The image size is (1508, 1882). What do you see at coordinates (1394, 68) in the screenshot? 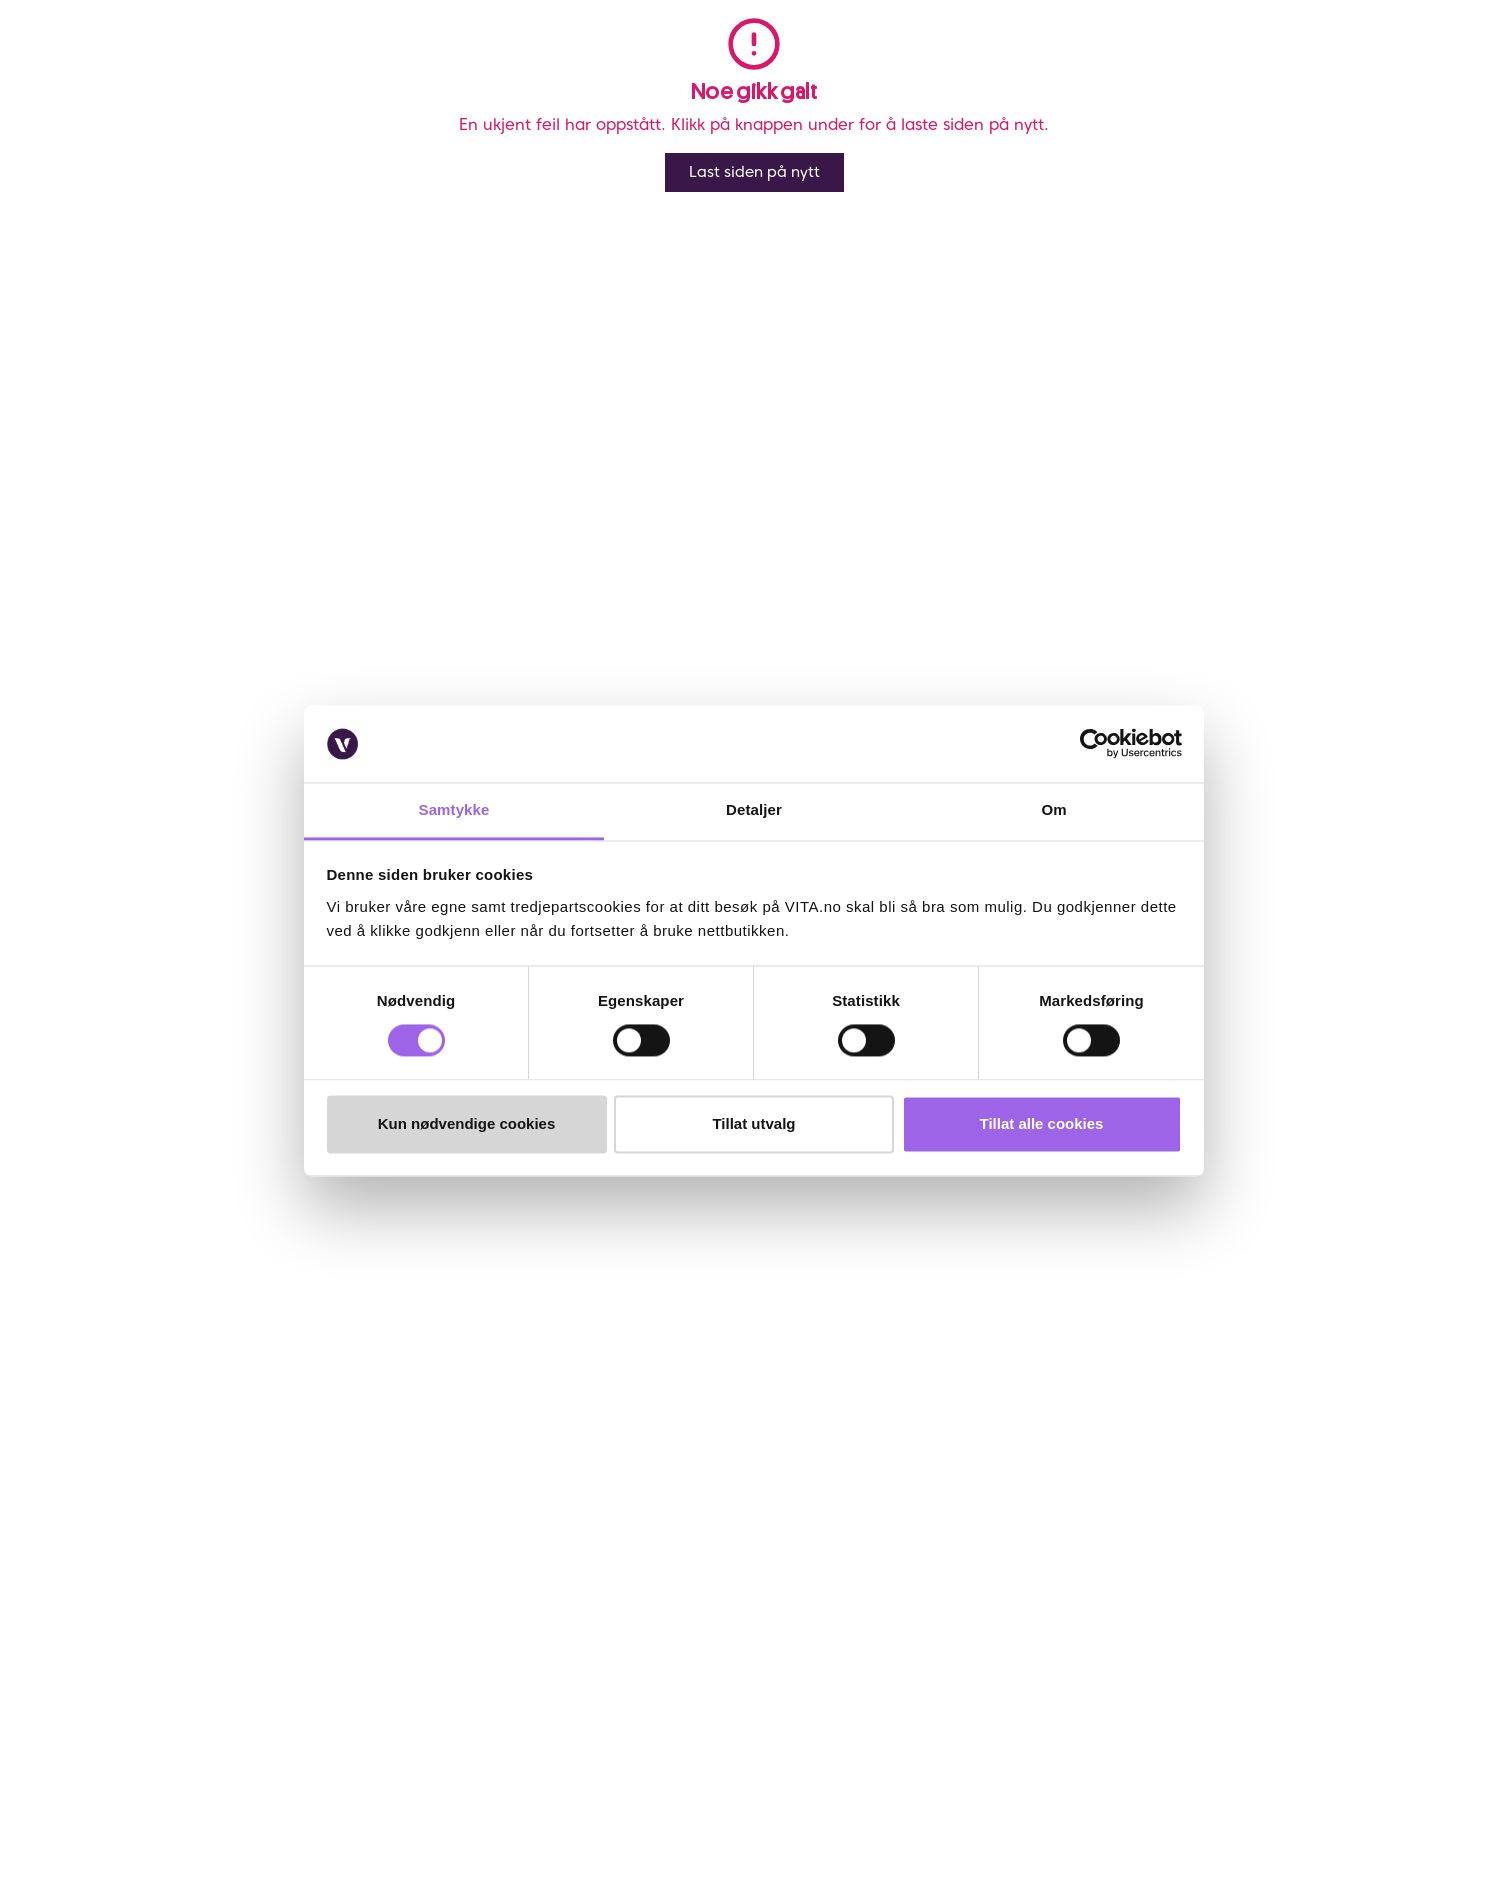
I see `[cart]` at bounding box center [1394, 68].